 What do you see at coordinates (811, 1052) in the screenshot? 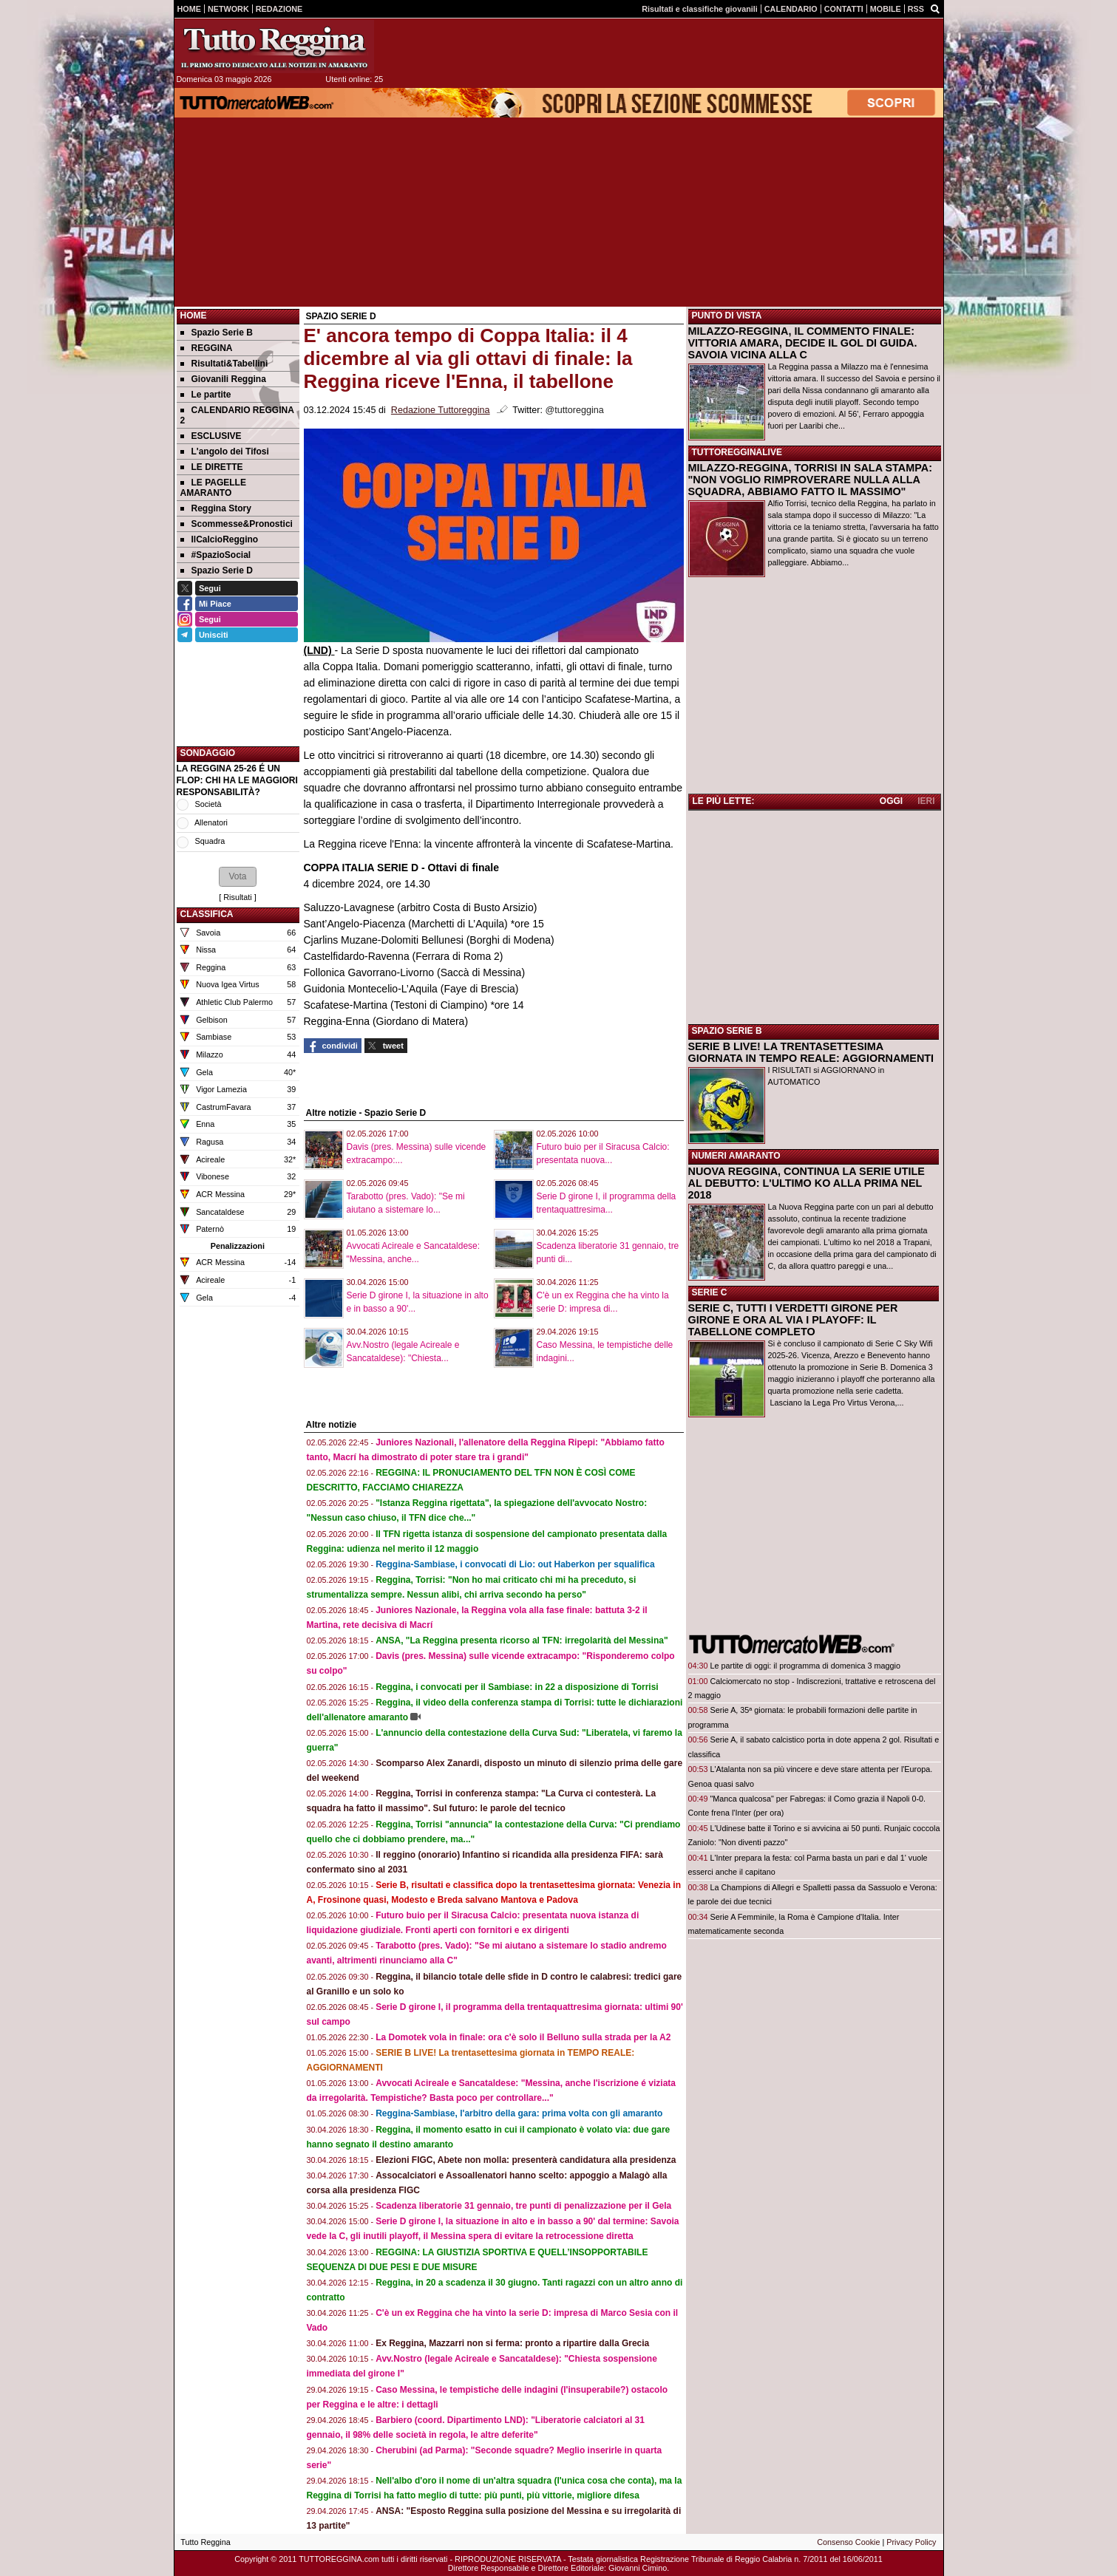
I see `SERIE B LIVE! LA TRENTASETTESIMA GIORNATA IN TEMPO REALE: AGGIORNAMENTI` at bounding box center [811, 1052].